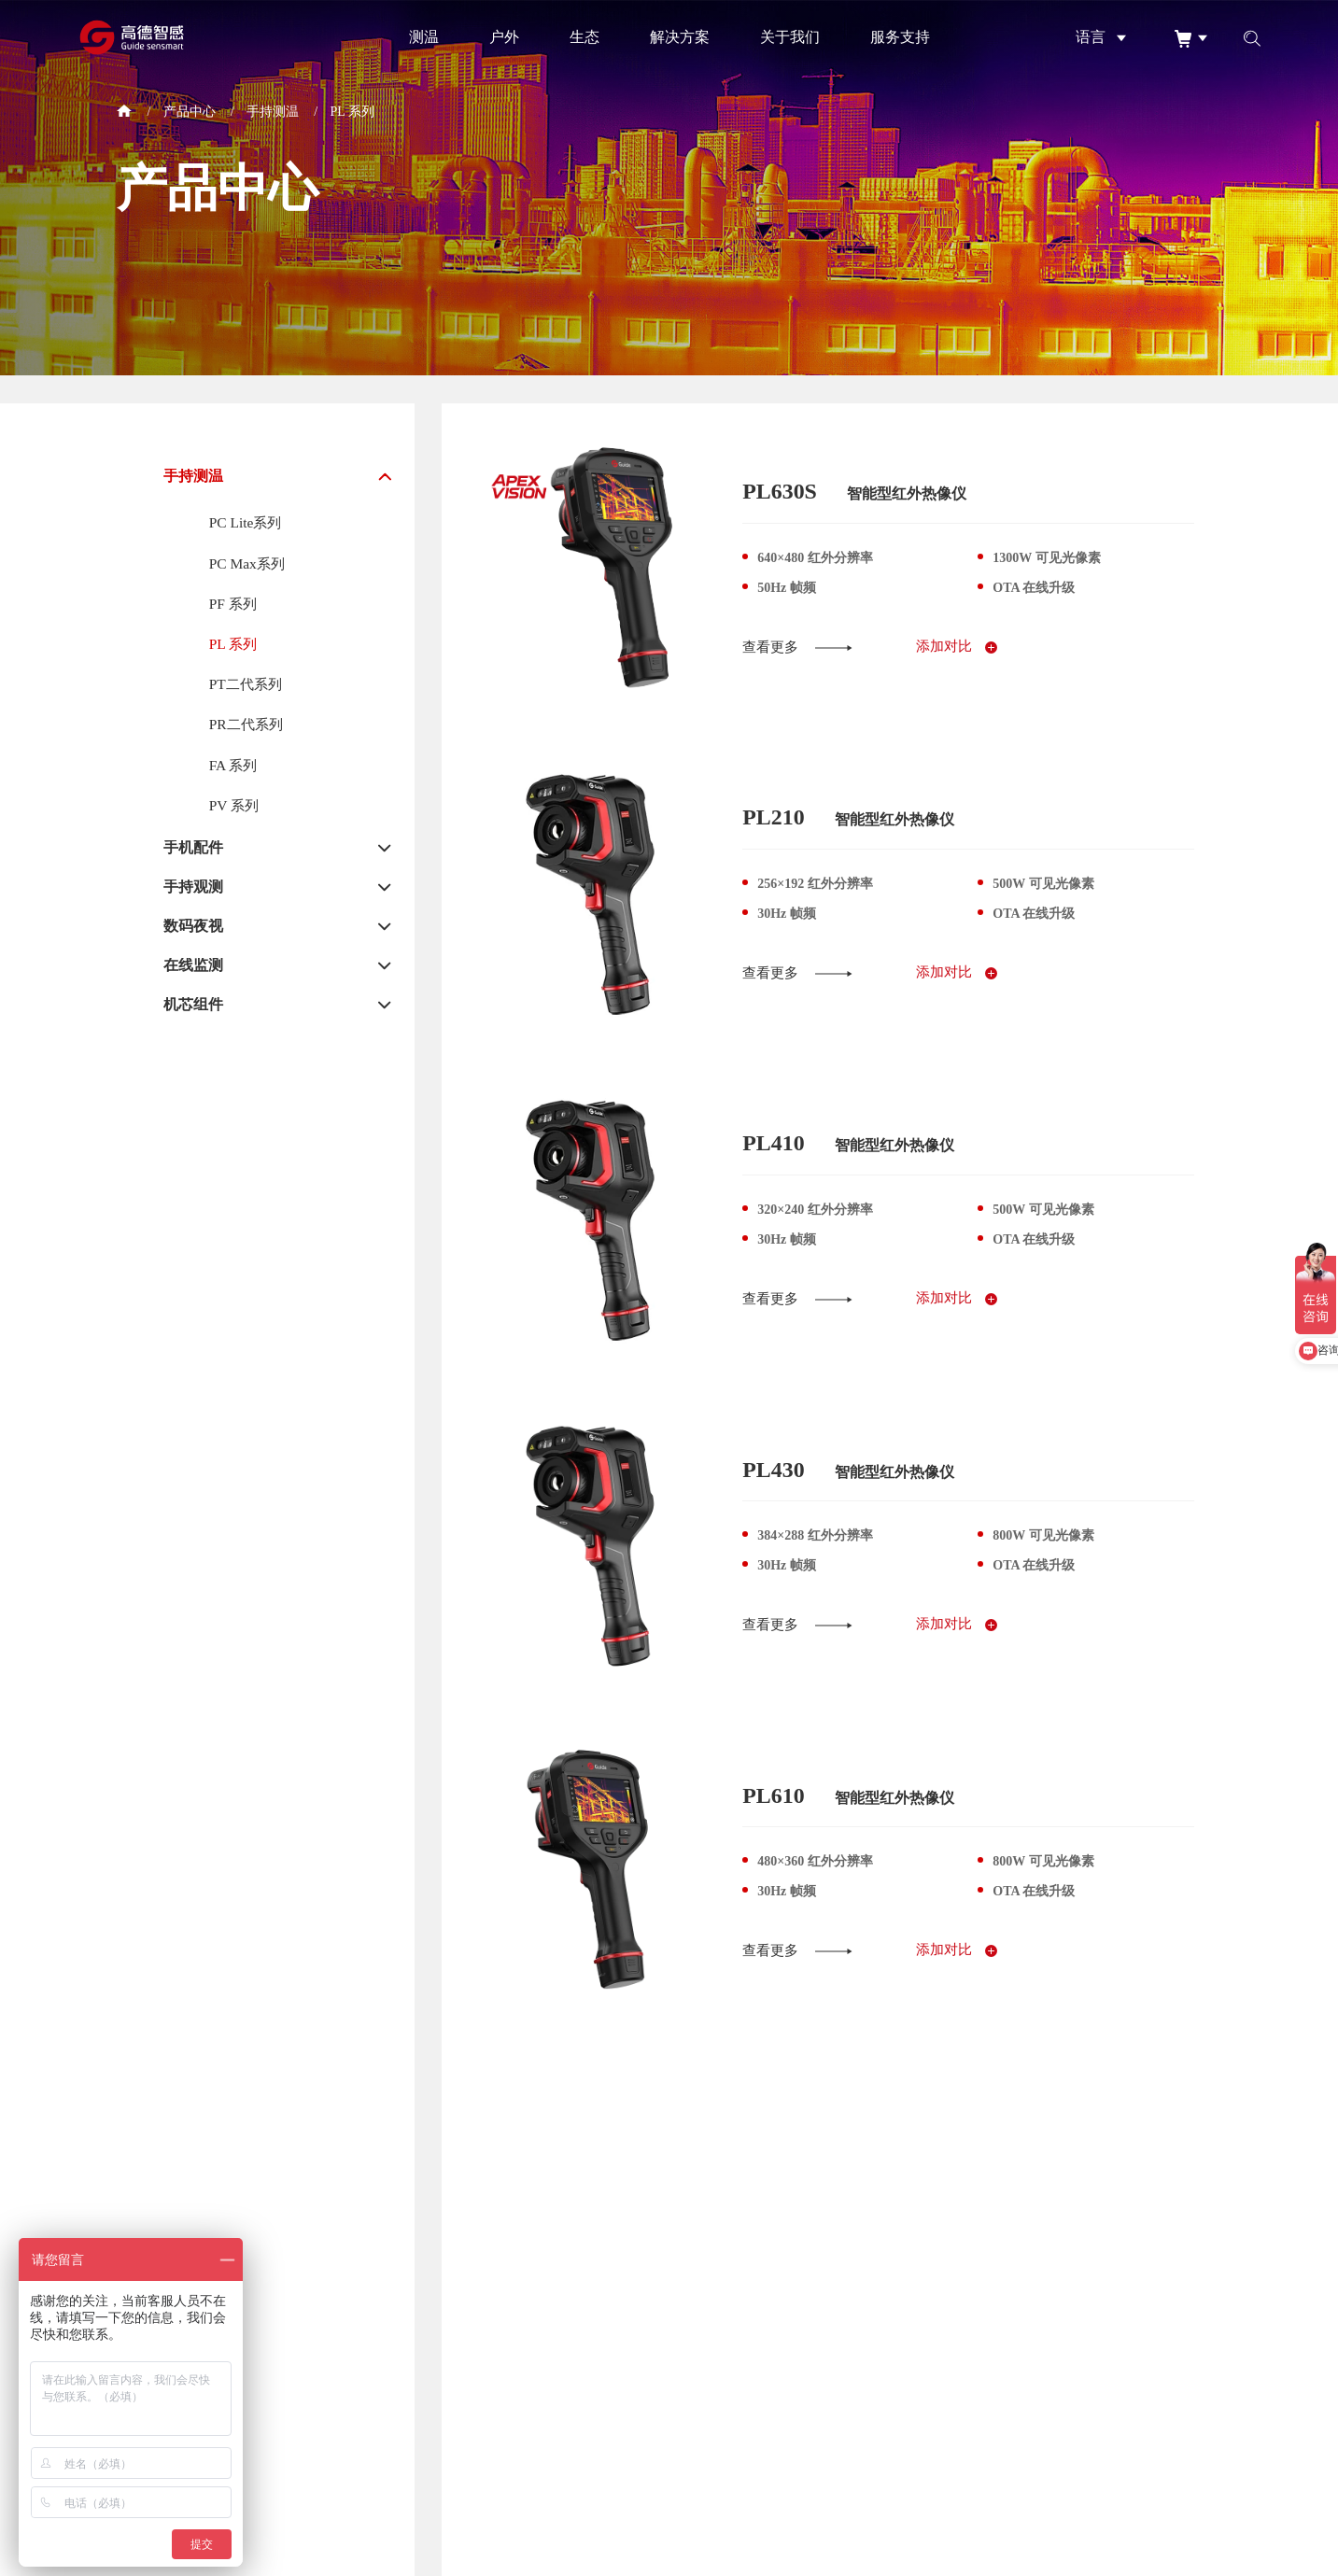  What do you see at coordinates (272, 112) in the screenshot?
I see `手持测温` at bounding box center [272, 112].